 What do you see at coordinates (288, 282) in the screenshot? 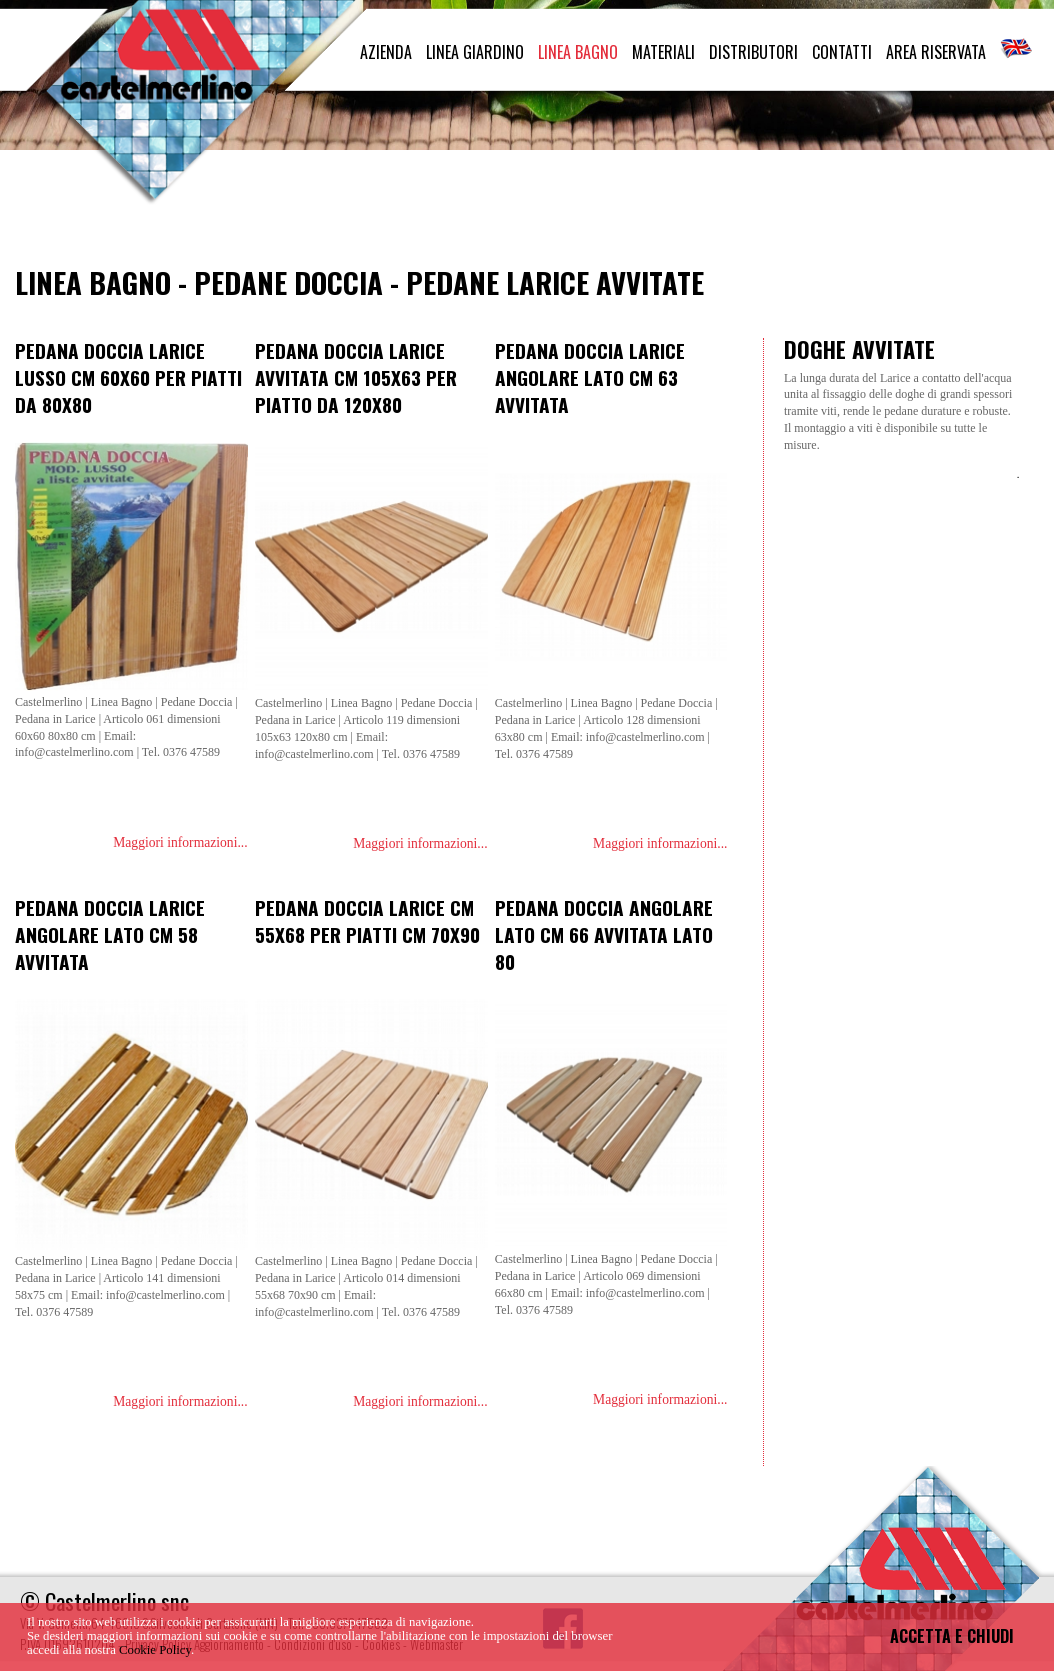
I see `Pedane Doccia` at bounding box center [288, 282].